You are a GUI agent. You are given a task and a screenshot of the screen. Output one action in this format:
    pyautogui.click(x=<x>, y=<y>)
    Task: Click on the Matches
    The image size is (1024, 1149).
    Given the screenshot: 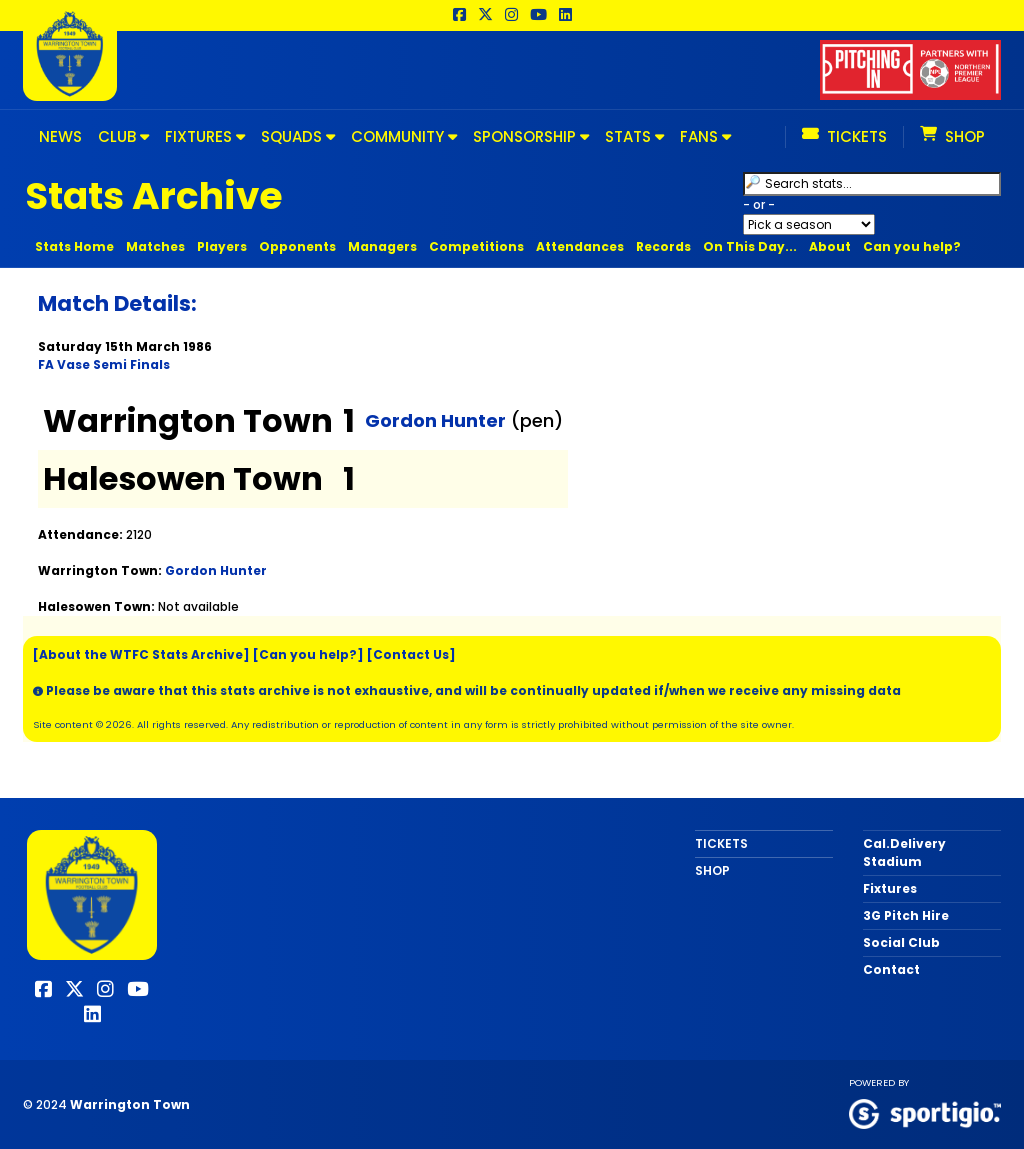 What is the action you would take?
    pyautogui.click(x=155, y=246)
    